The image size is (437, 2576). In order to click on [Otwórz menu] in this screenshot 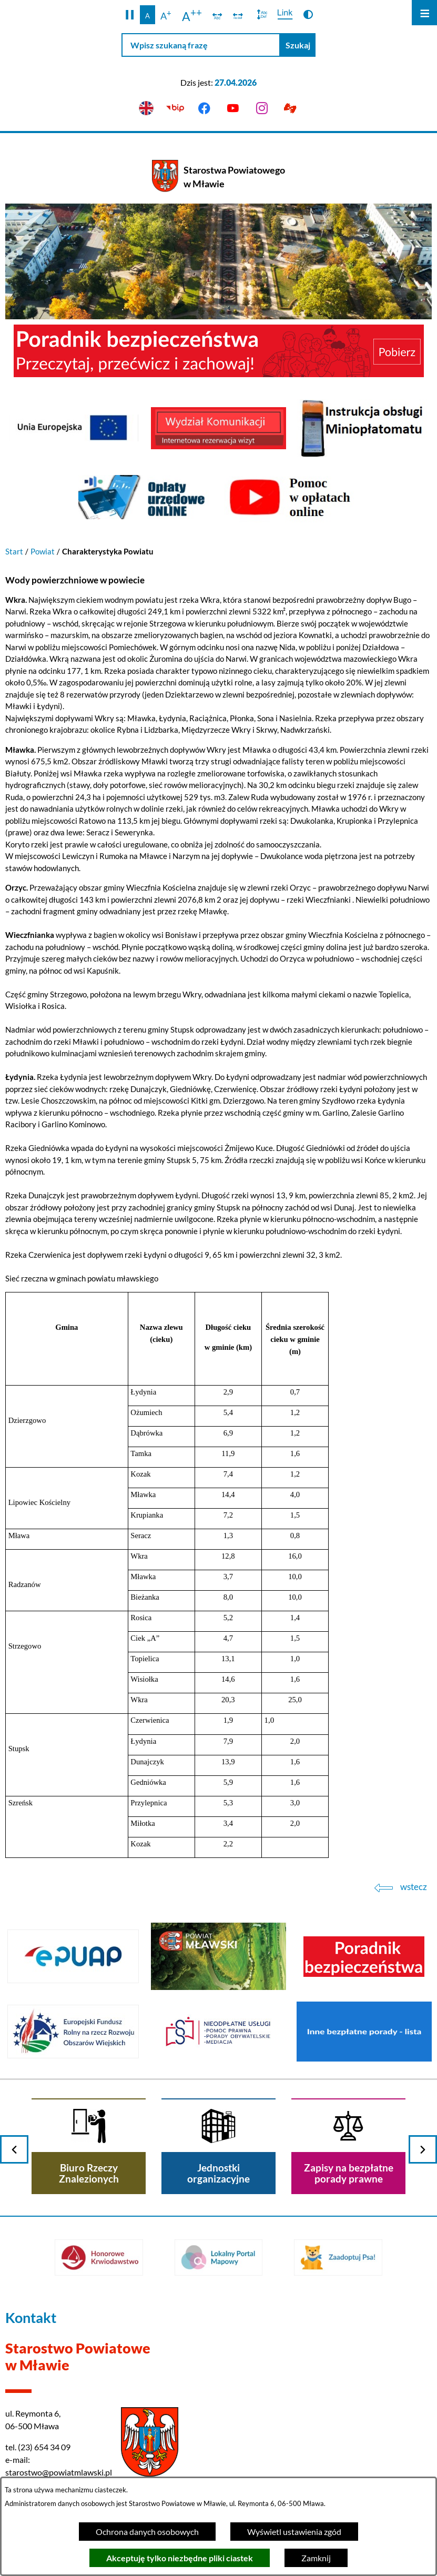, I will do `click(424, 12)`.